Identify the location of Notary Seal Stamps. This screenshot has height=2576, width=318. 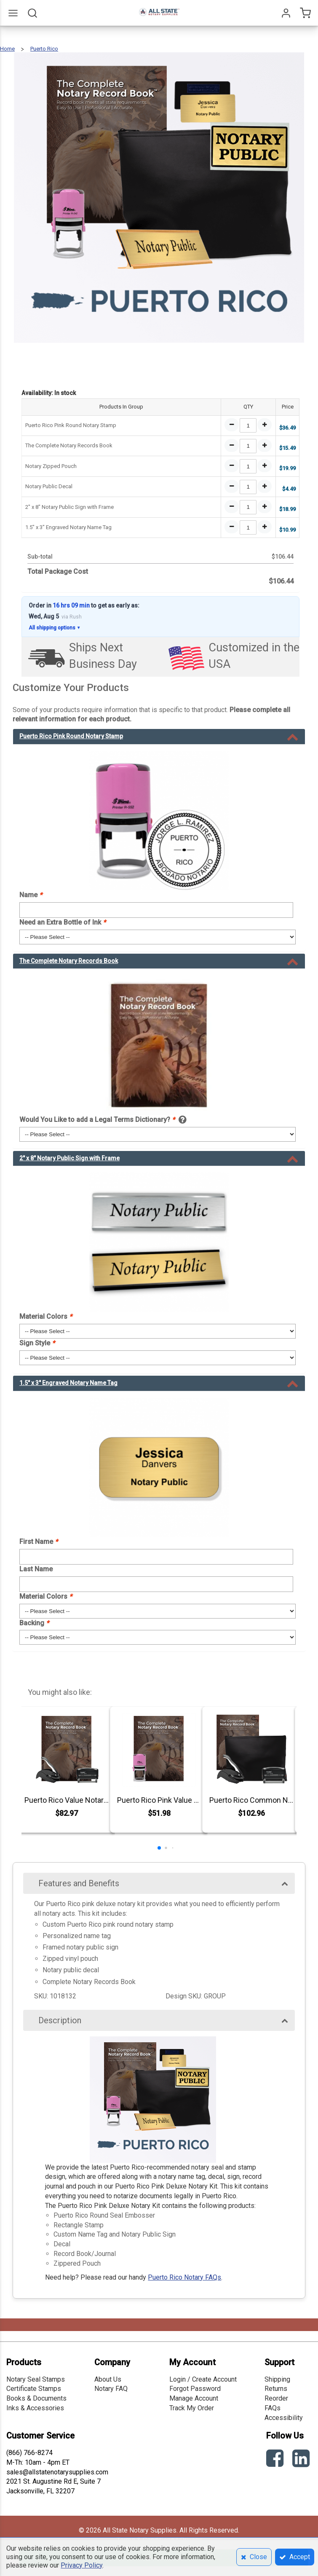
(35, 2379).